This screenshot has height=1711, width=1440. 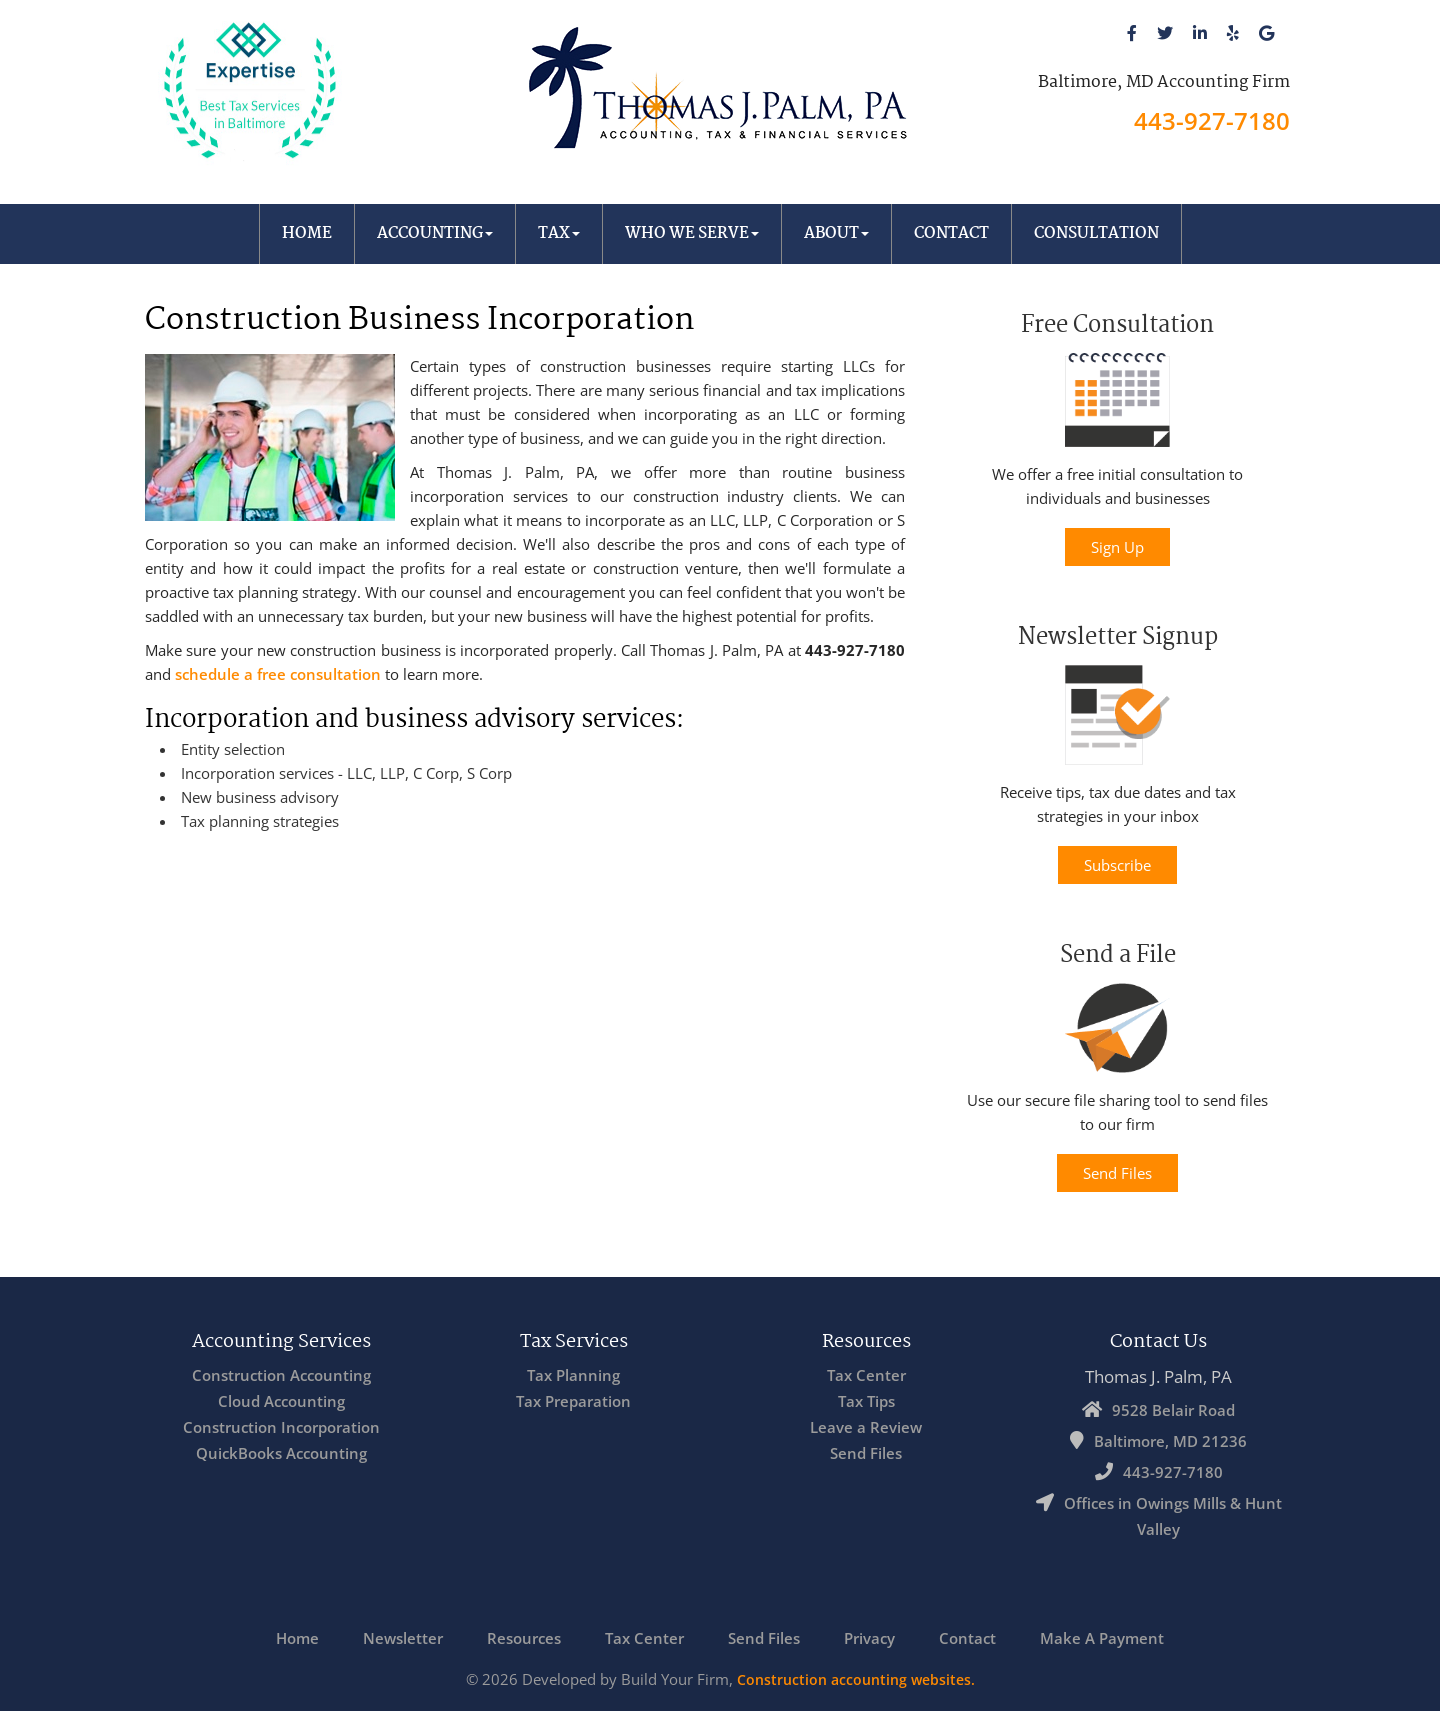 What do you see at coordinates (524, 1638) in the screenshot?
I see `Resources` at bounding box center [524, 1638].